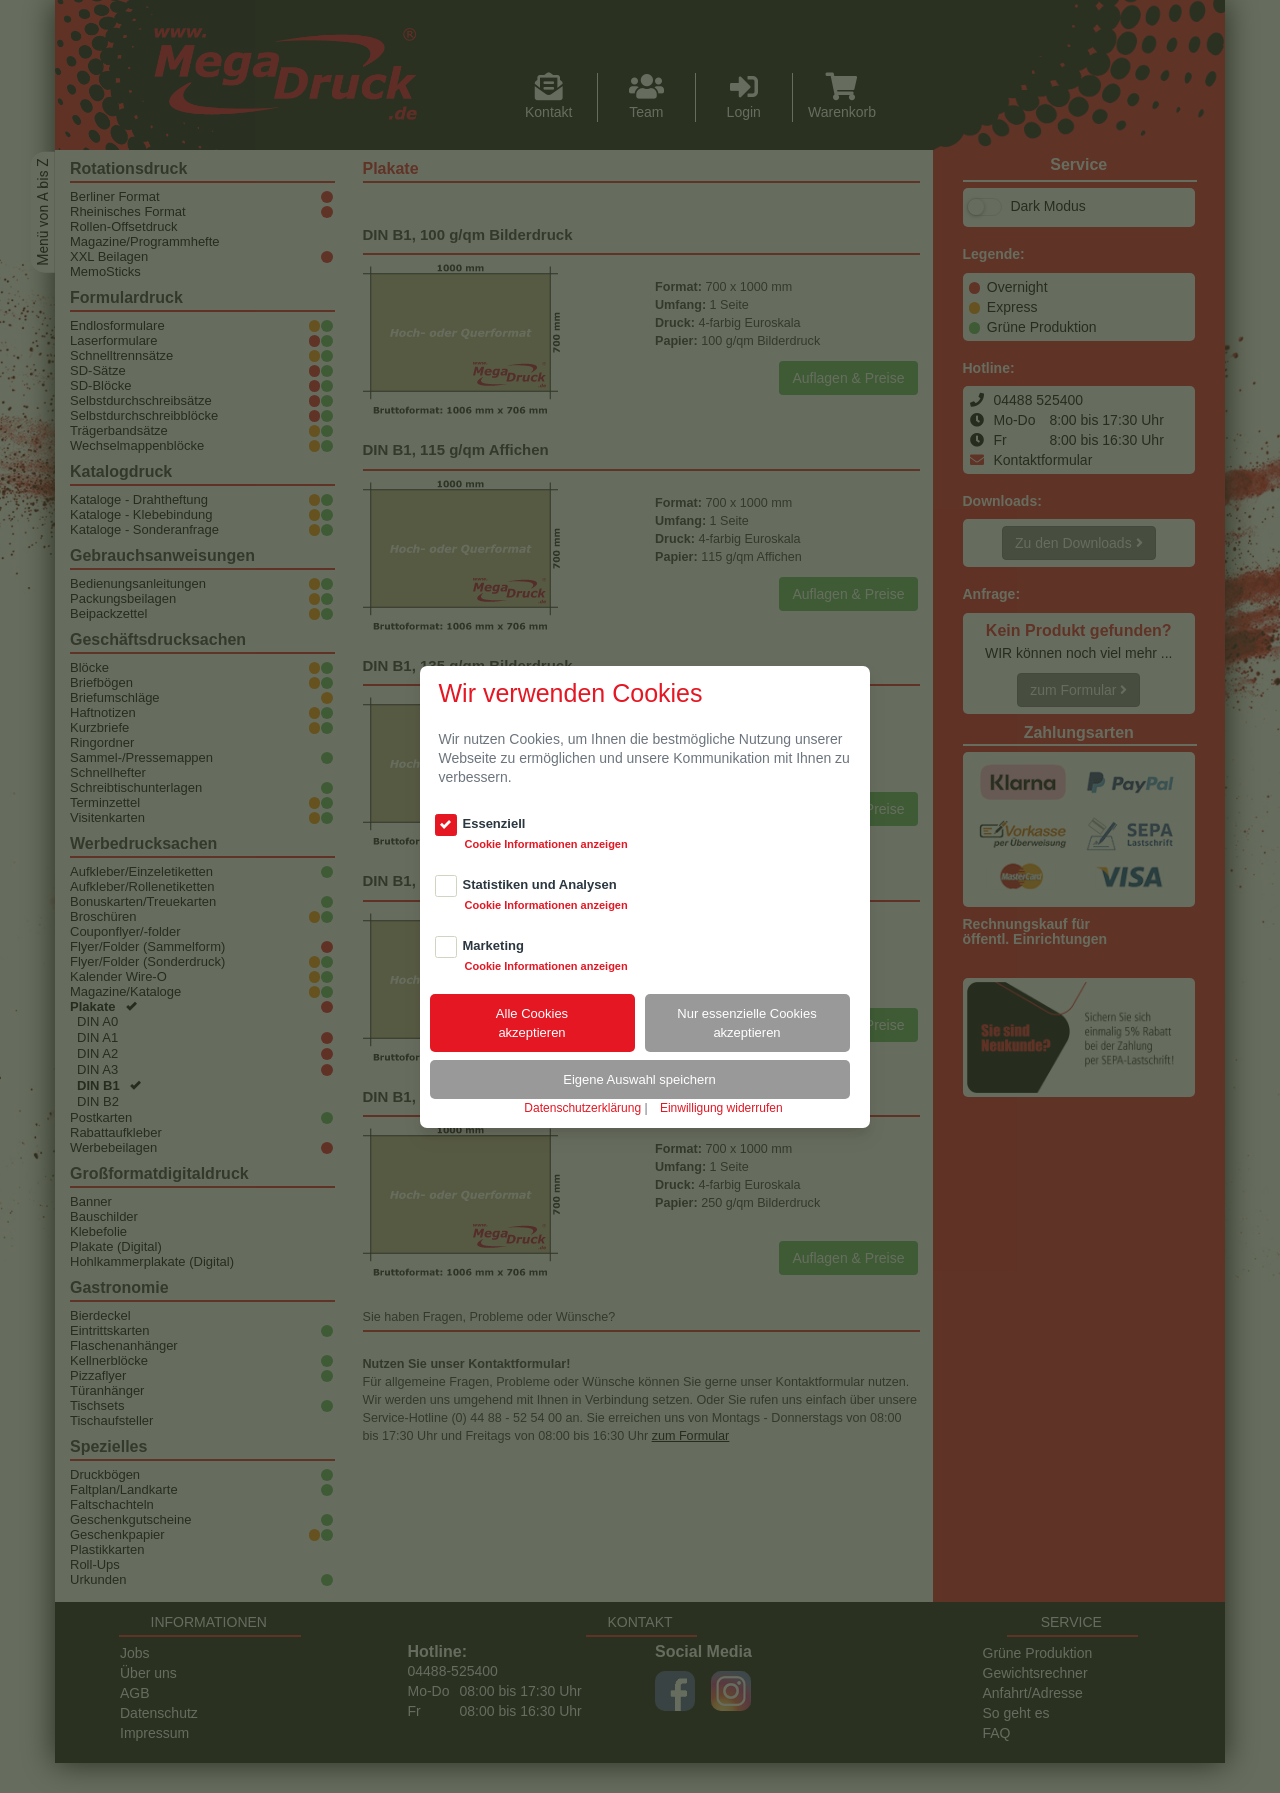 Image resolution: width=1280 pixels, height=1793 pixels. Describe the element at coordinates (546, 844) in the screenshot. I see `Cookie Informationen anzeigen` at that location.